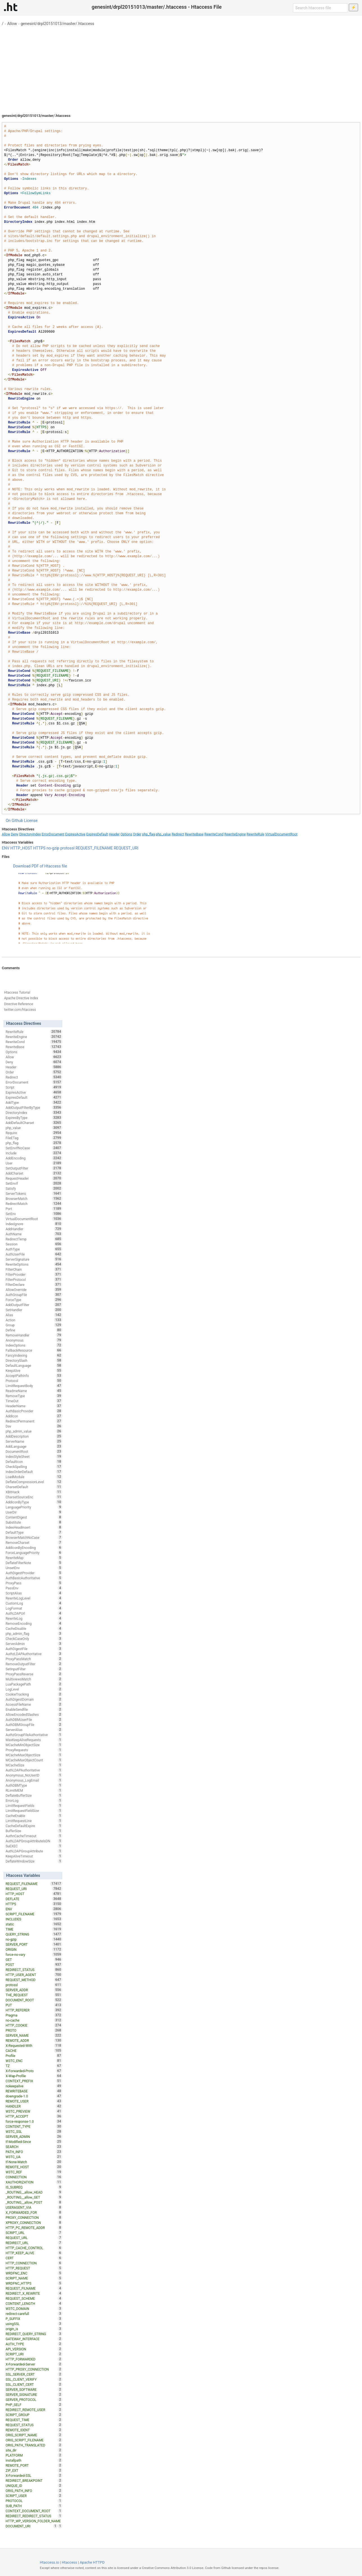 Image resolution: width=362 pixels, height=2576 pixels. Describe the element at coordinates (18, 1004) in the screenshot. I see `Directive Reference` at that location.